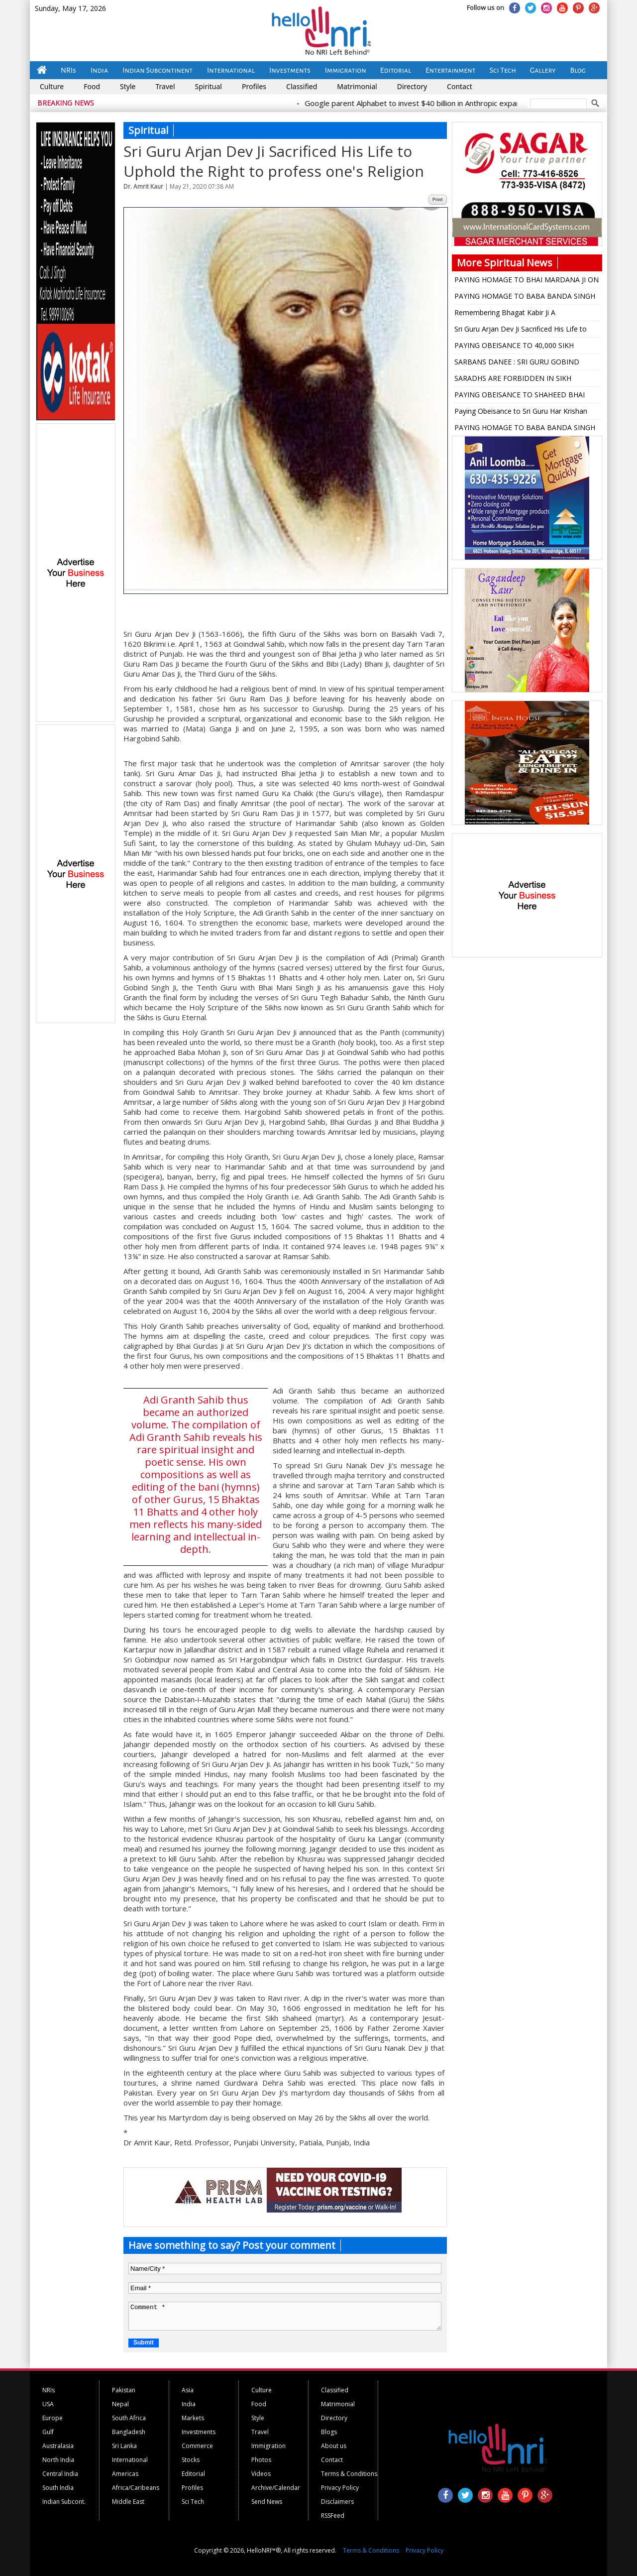  What do you see at coordinates (135, 2487) in the screenshot?
I see `Africa/Caribeans` at bounding box center [135, 2487].